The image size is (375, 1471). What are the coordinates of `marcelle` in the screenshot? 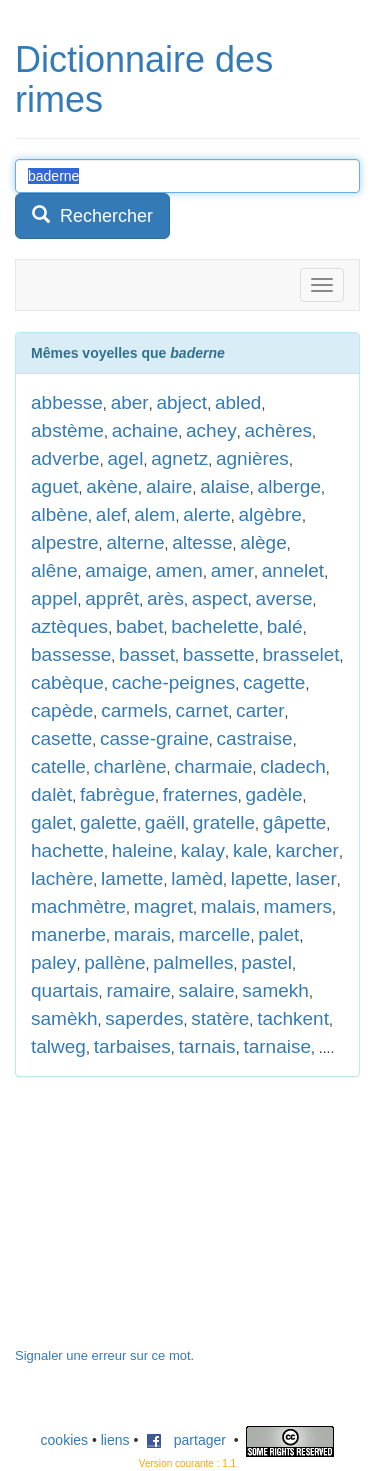 It's located at (215, 934).